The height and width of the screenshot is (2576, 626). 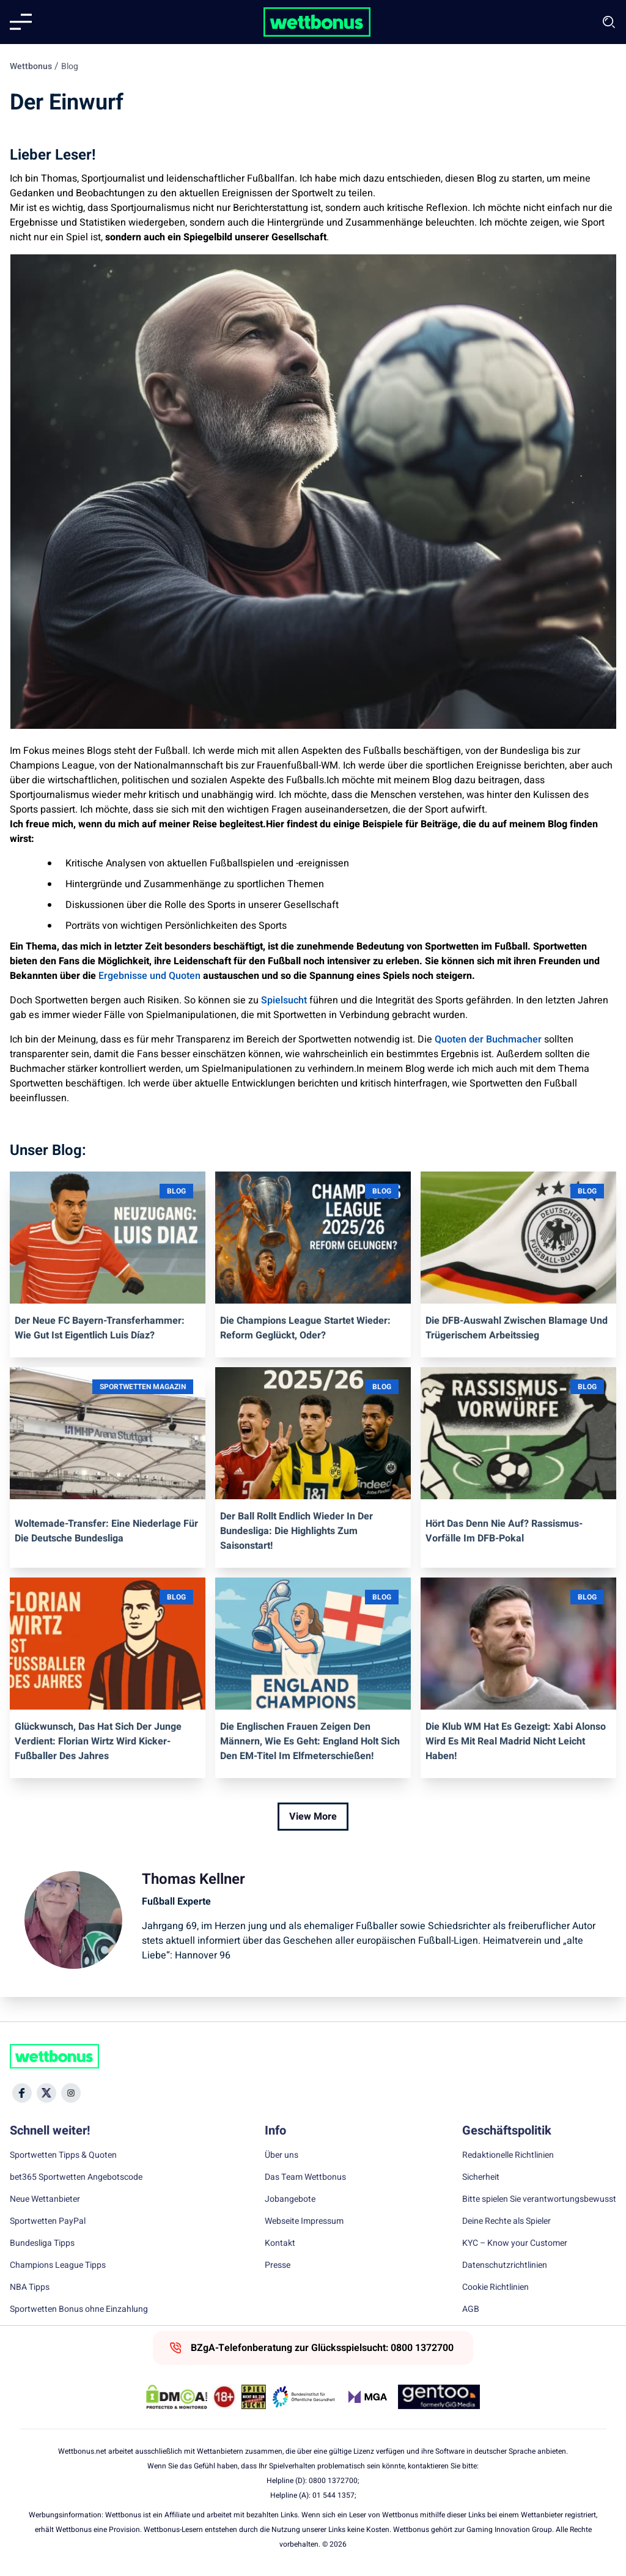 I want to click on Hört das denn nie auf? Rassismus-Vorfälle im DFB-Pokal, so click(x=504, y=1531).